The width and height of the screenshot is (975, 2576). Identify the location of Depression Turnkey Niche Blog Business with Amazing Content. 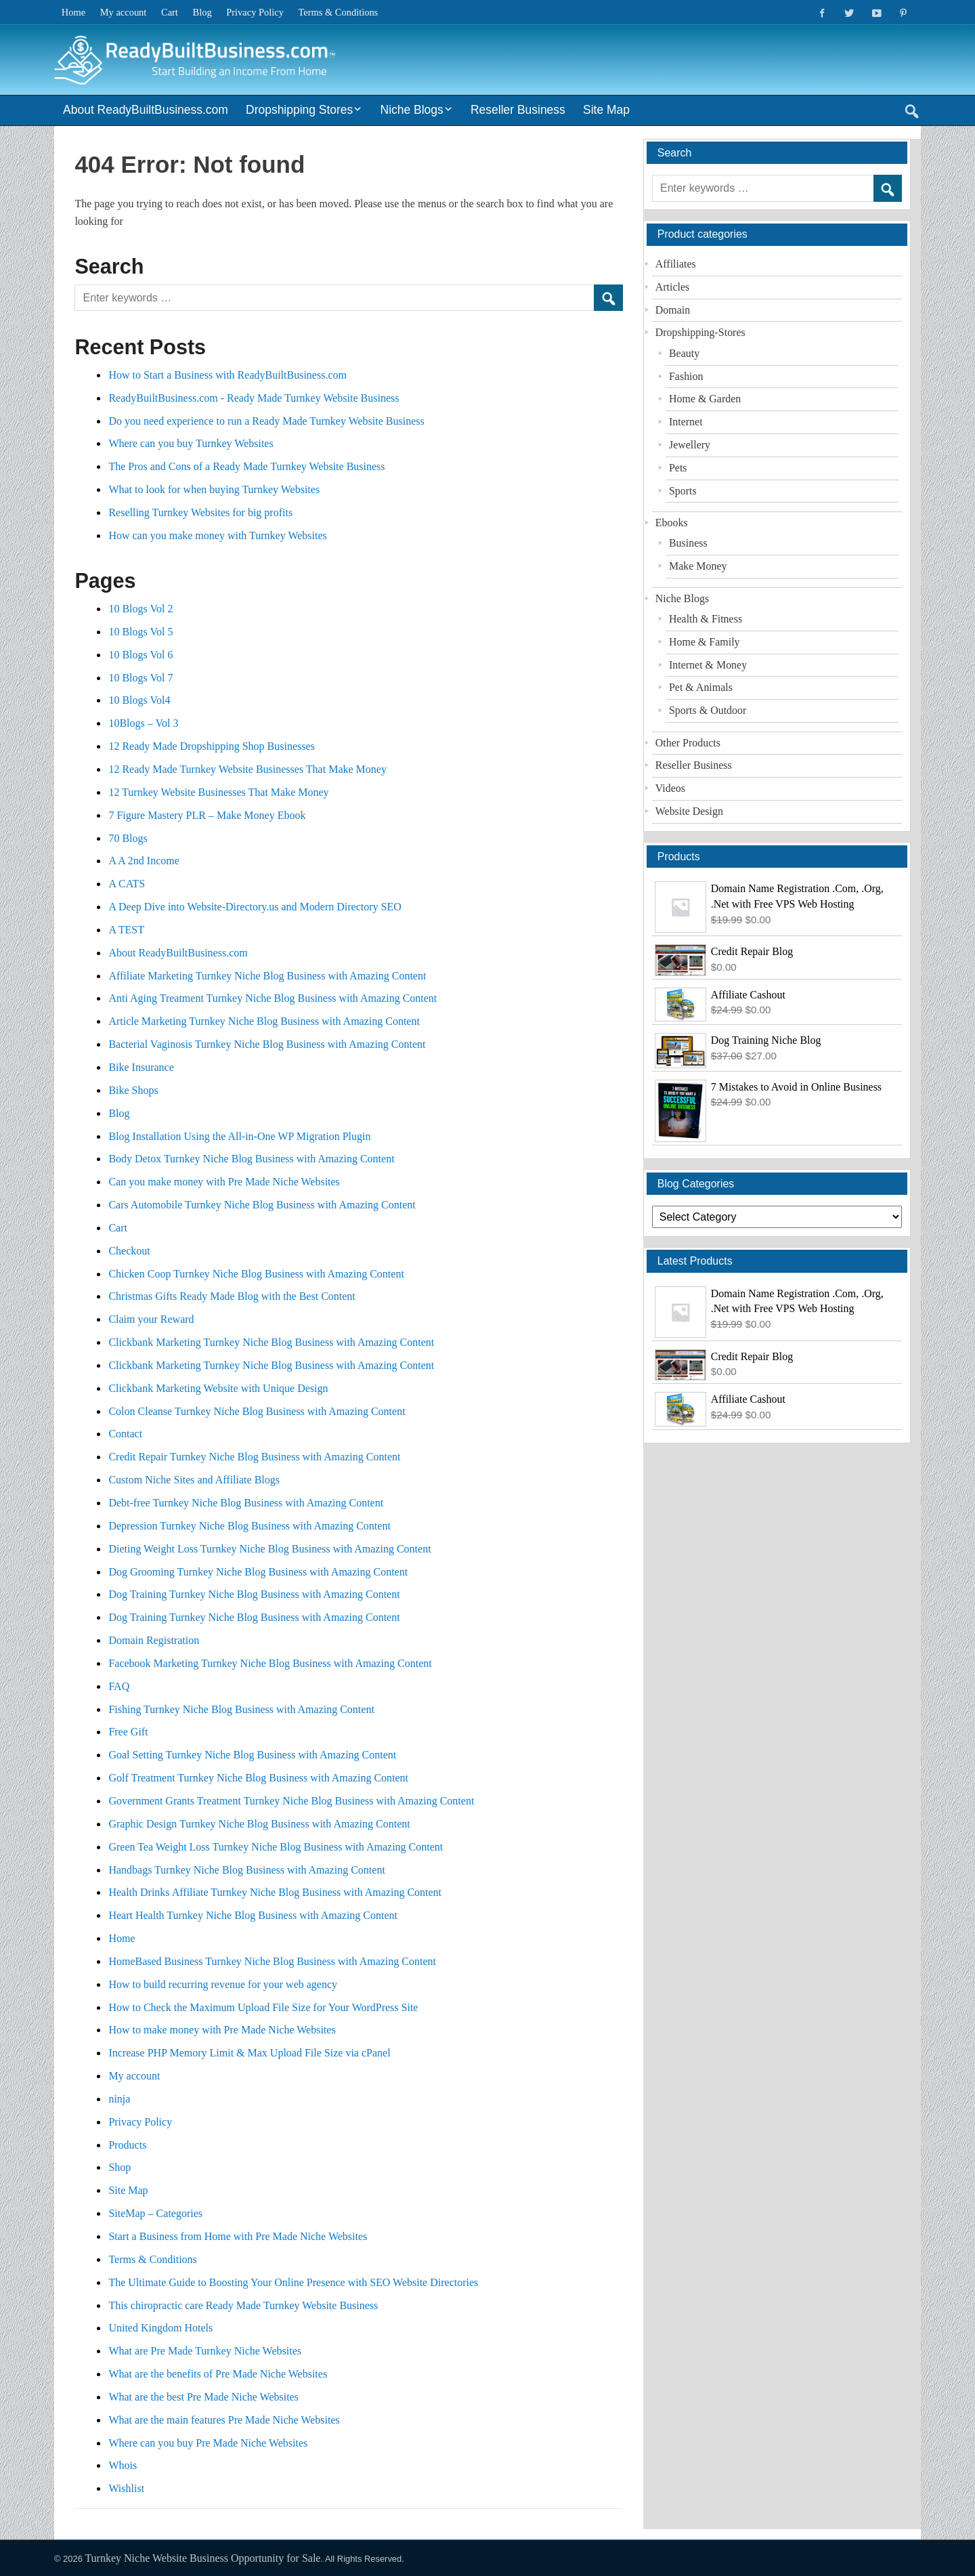
(249, 1526).